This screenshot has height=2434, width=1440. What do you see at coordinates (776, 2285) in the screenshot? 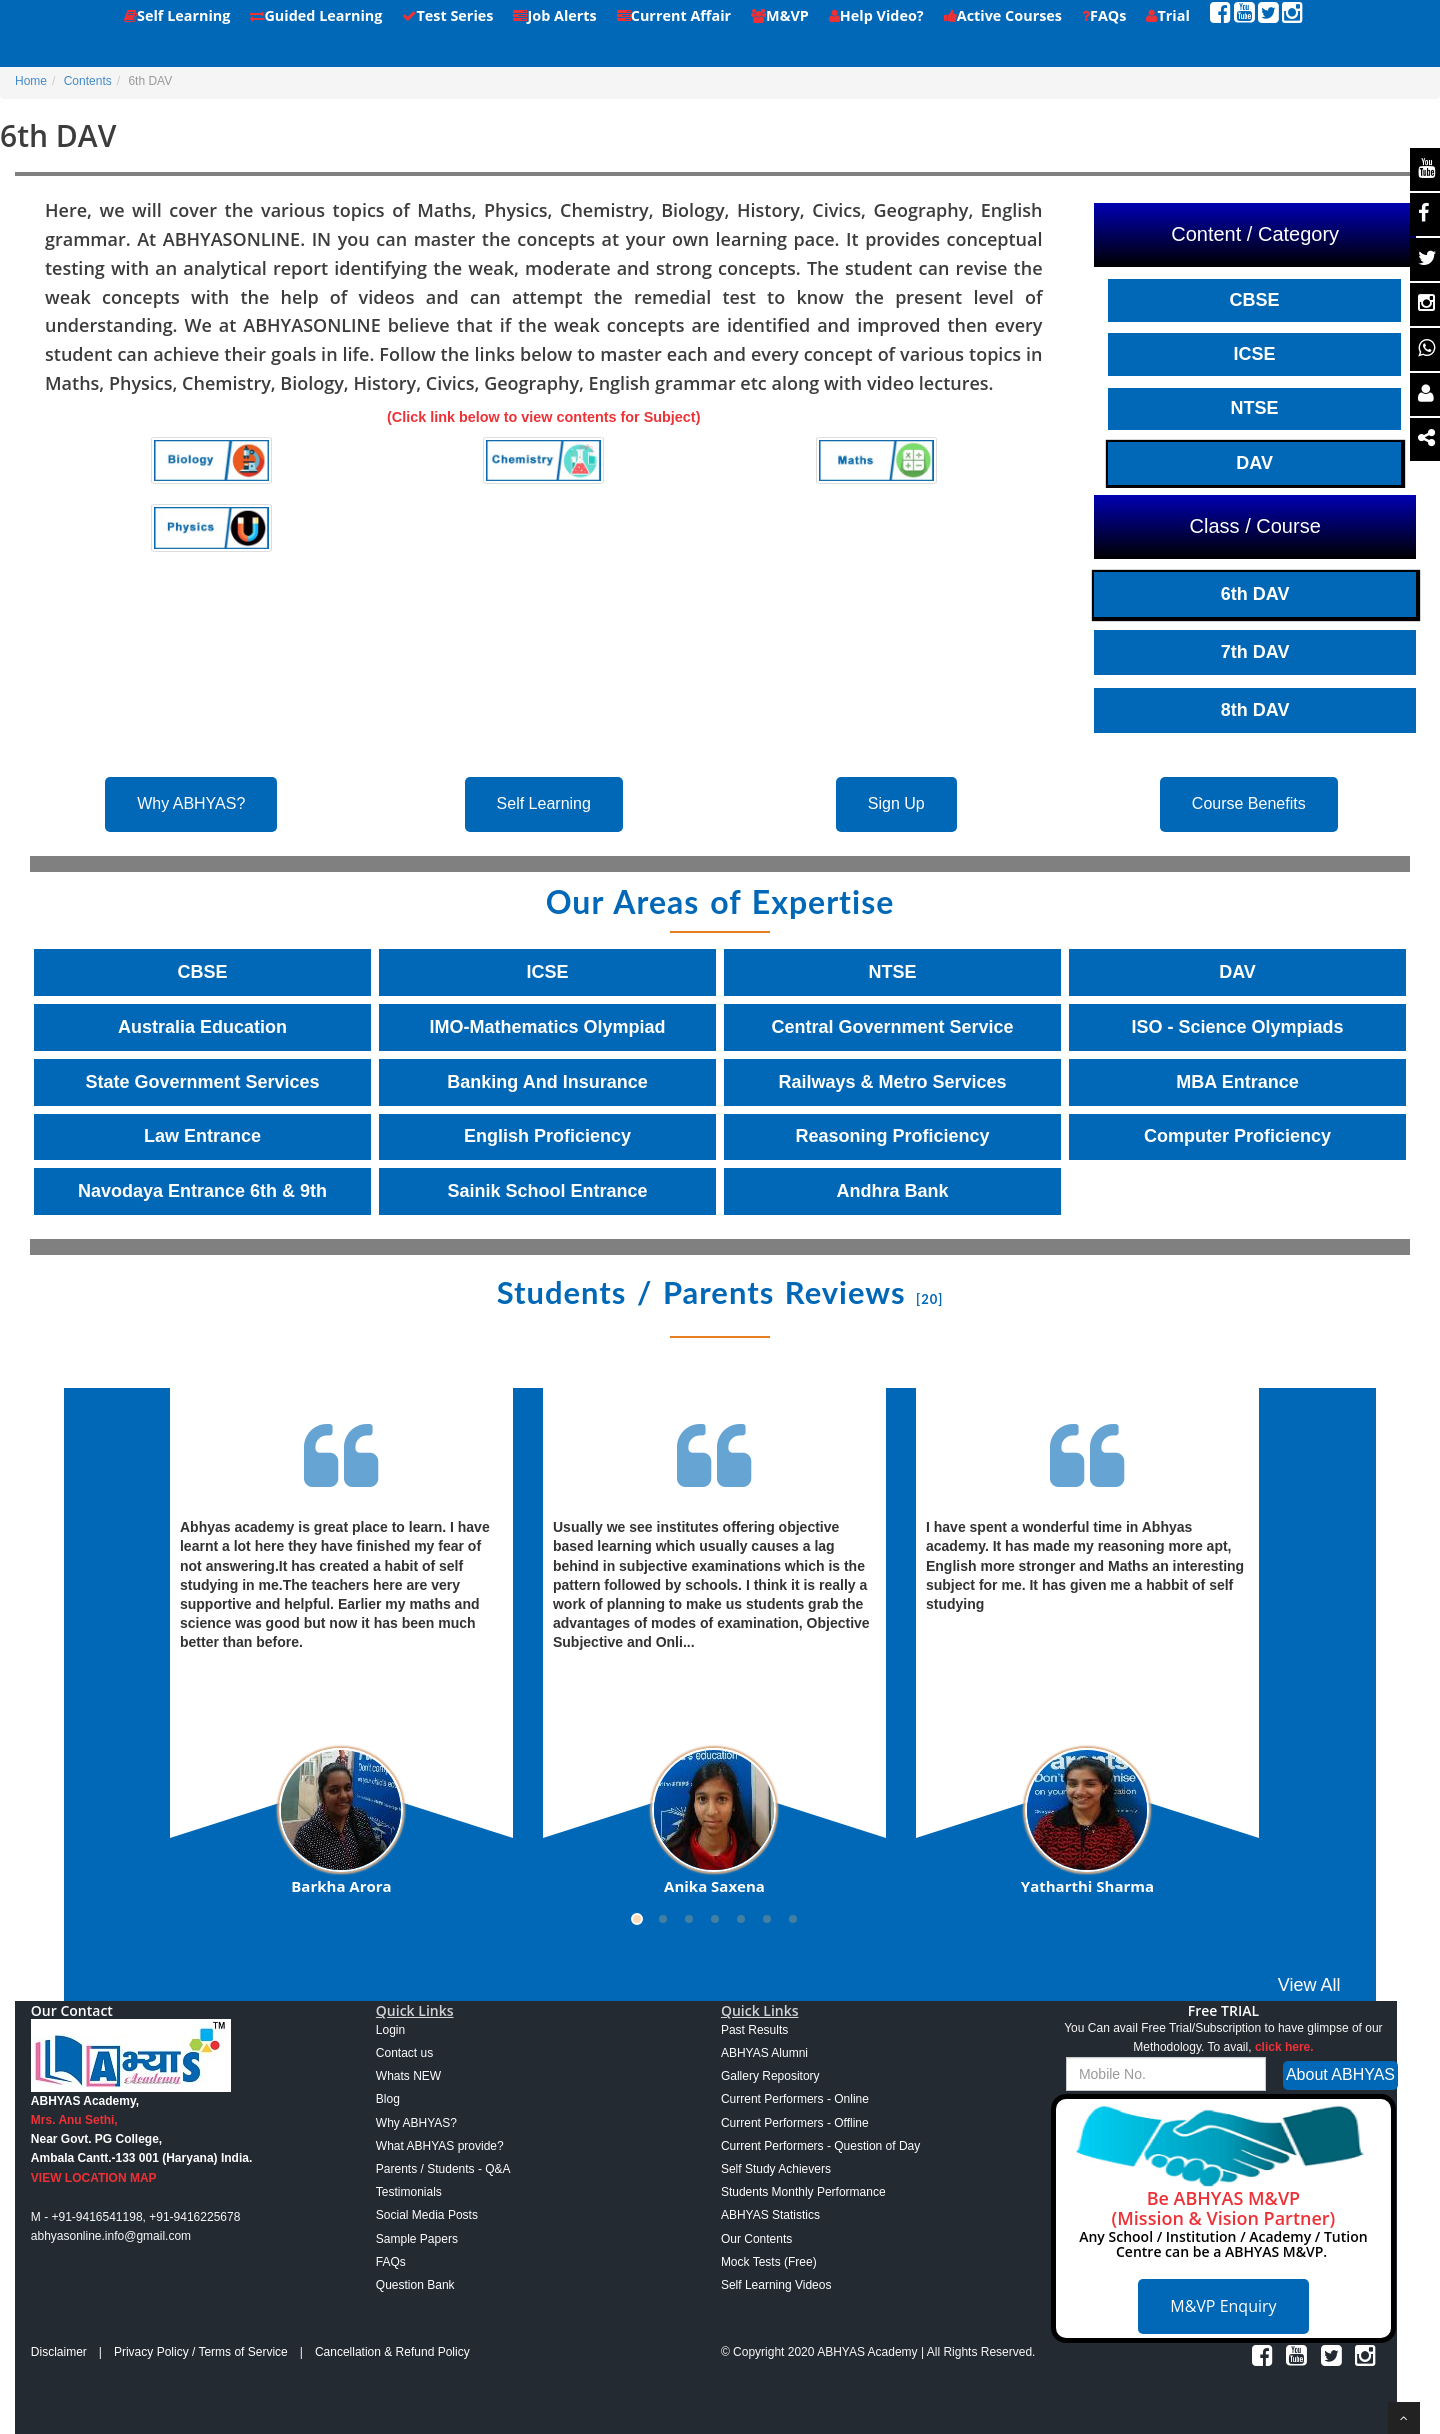
I see `Self Learning Videos` at bounding box center [776, 2285].